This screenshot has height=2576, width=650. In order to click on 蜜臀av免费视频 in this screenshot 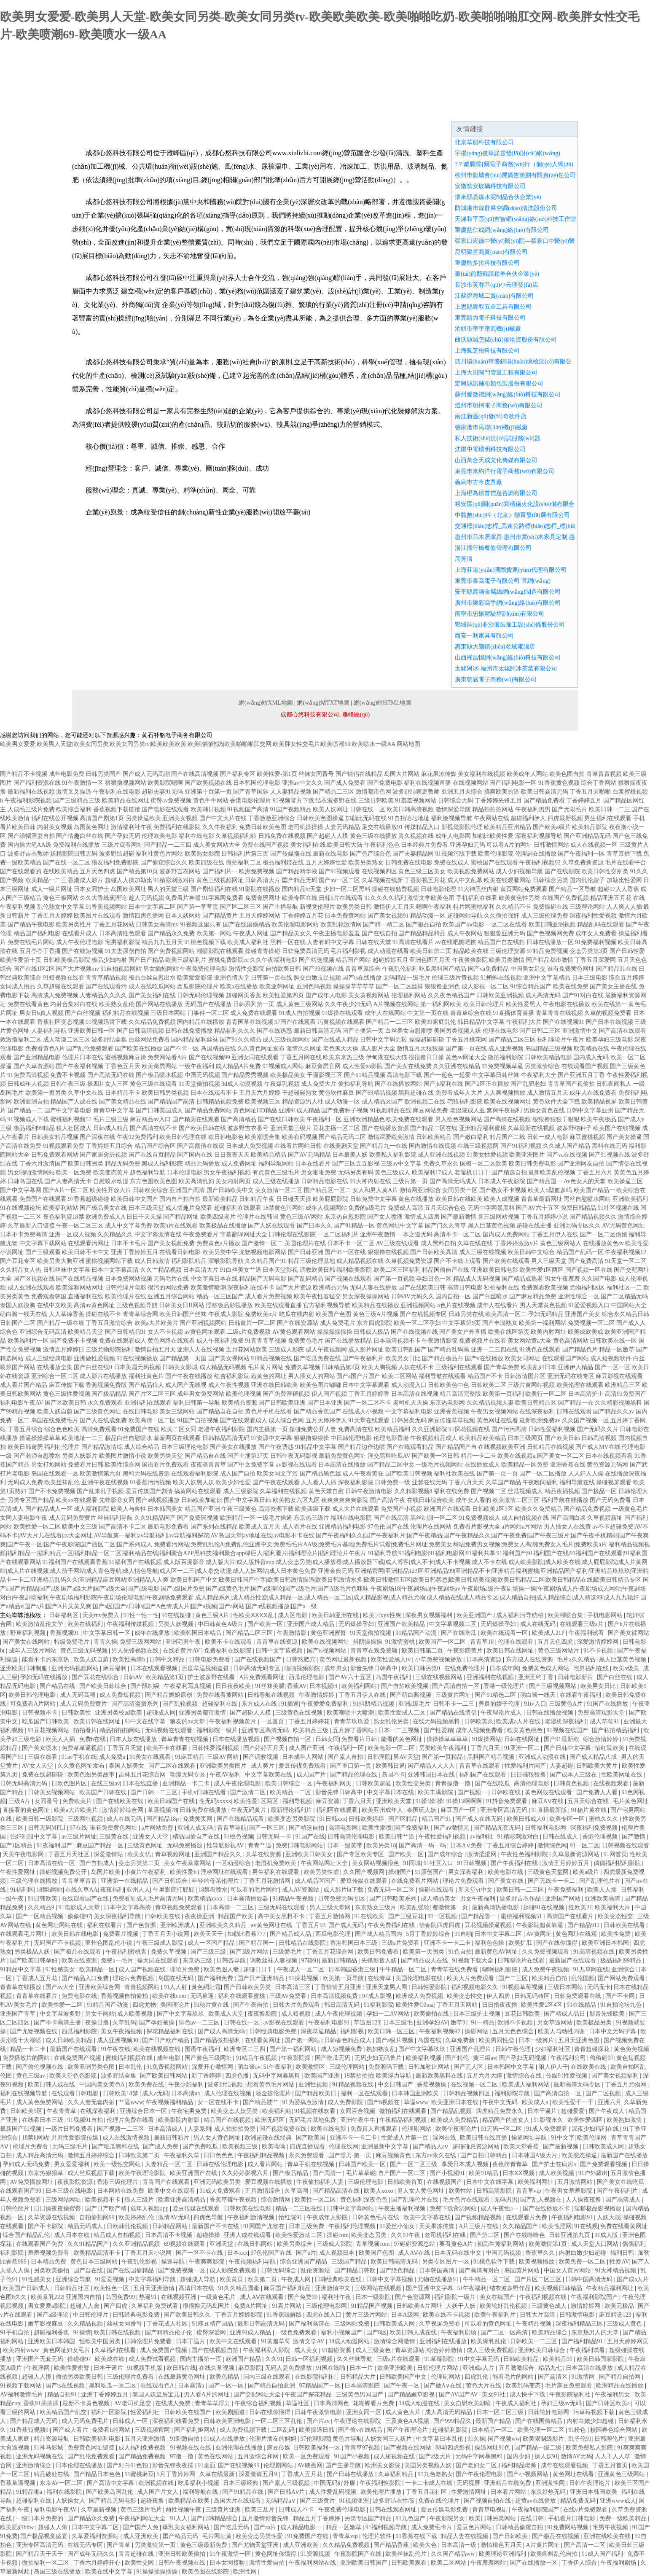, I will do `click(170, 800)`.